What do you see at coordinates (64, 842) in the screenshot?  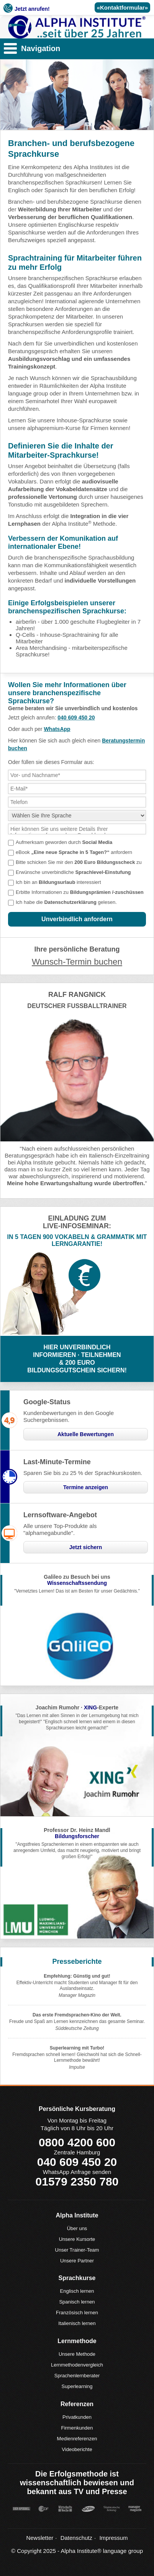 I see `Aufmerksam geworden durch` at bounding box center [64, 842].